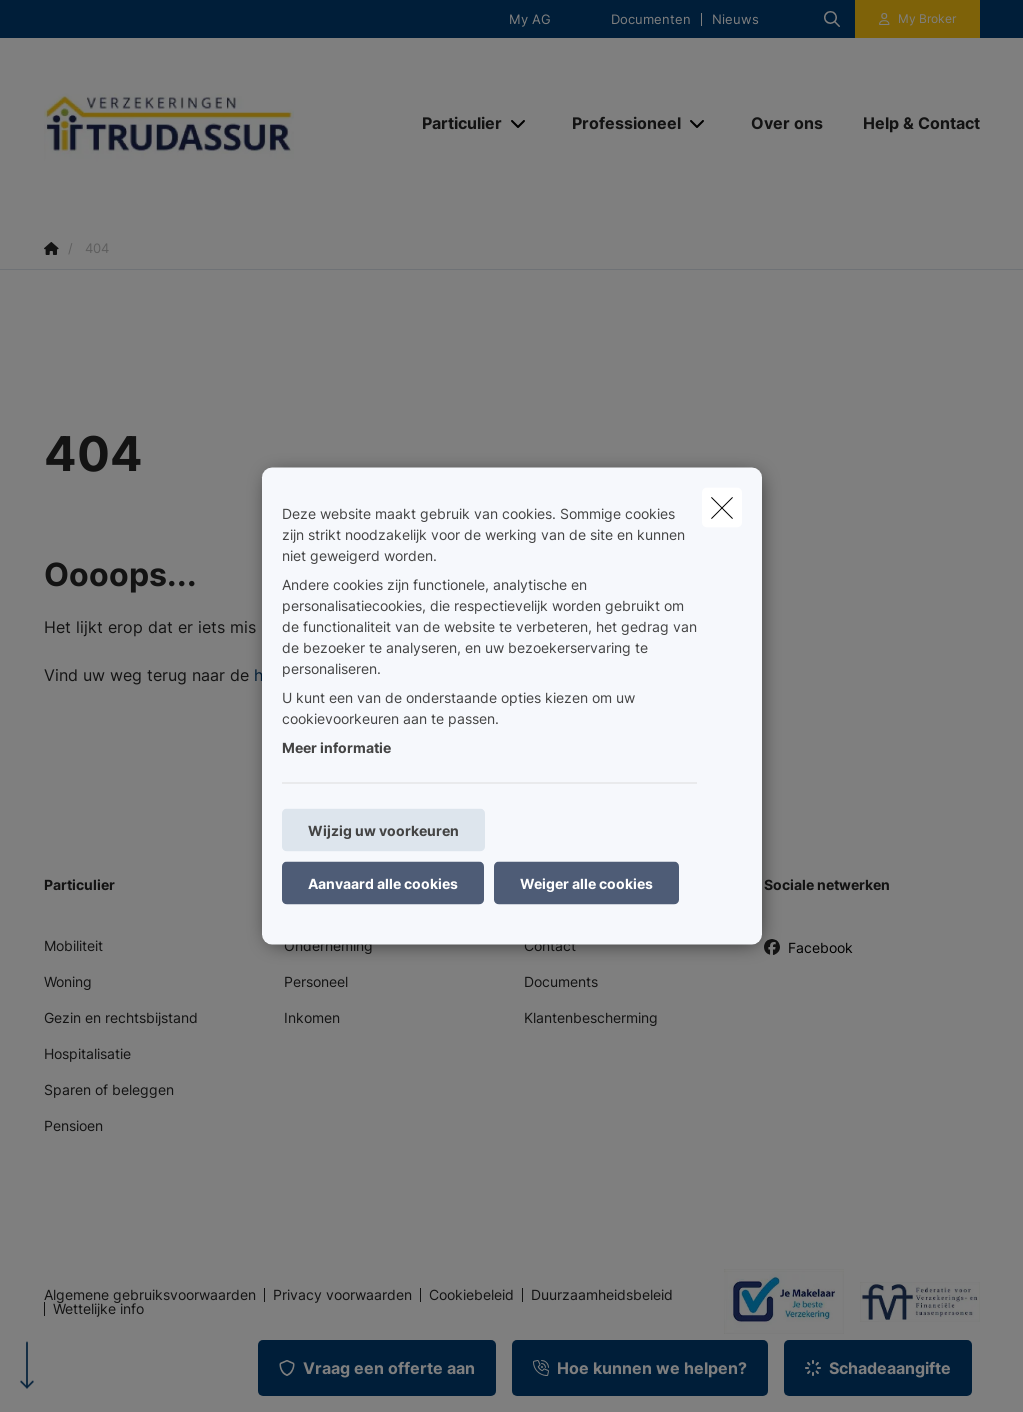  What do you see at coordinates (917, 19) in the screenshot?
I see `[Klantenzone]` at bounding box center [917, 19].